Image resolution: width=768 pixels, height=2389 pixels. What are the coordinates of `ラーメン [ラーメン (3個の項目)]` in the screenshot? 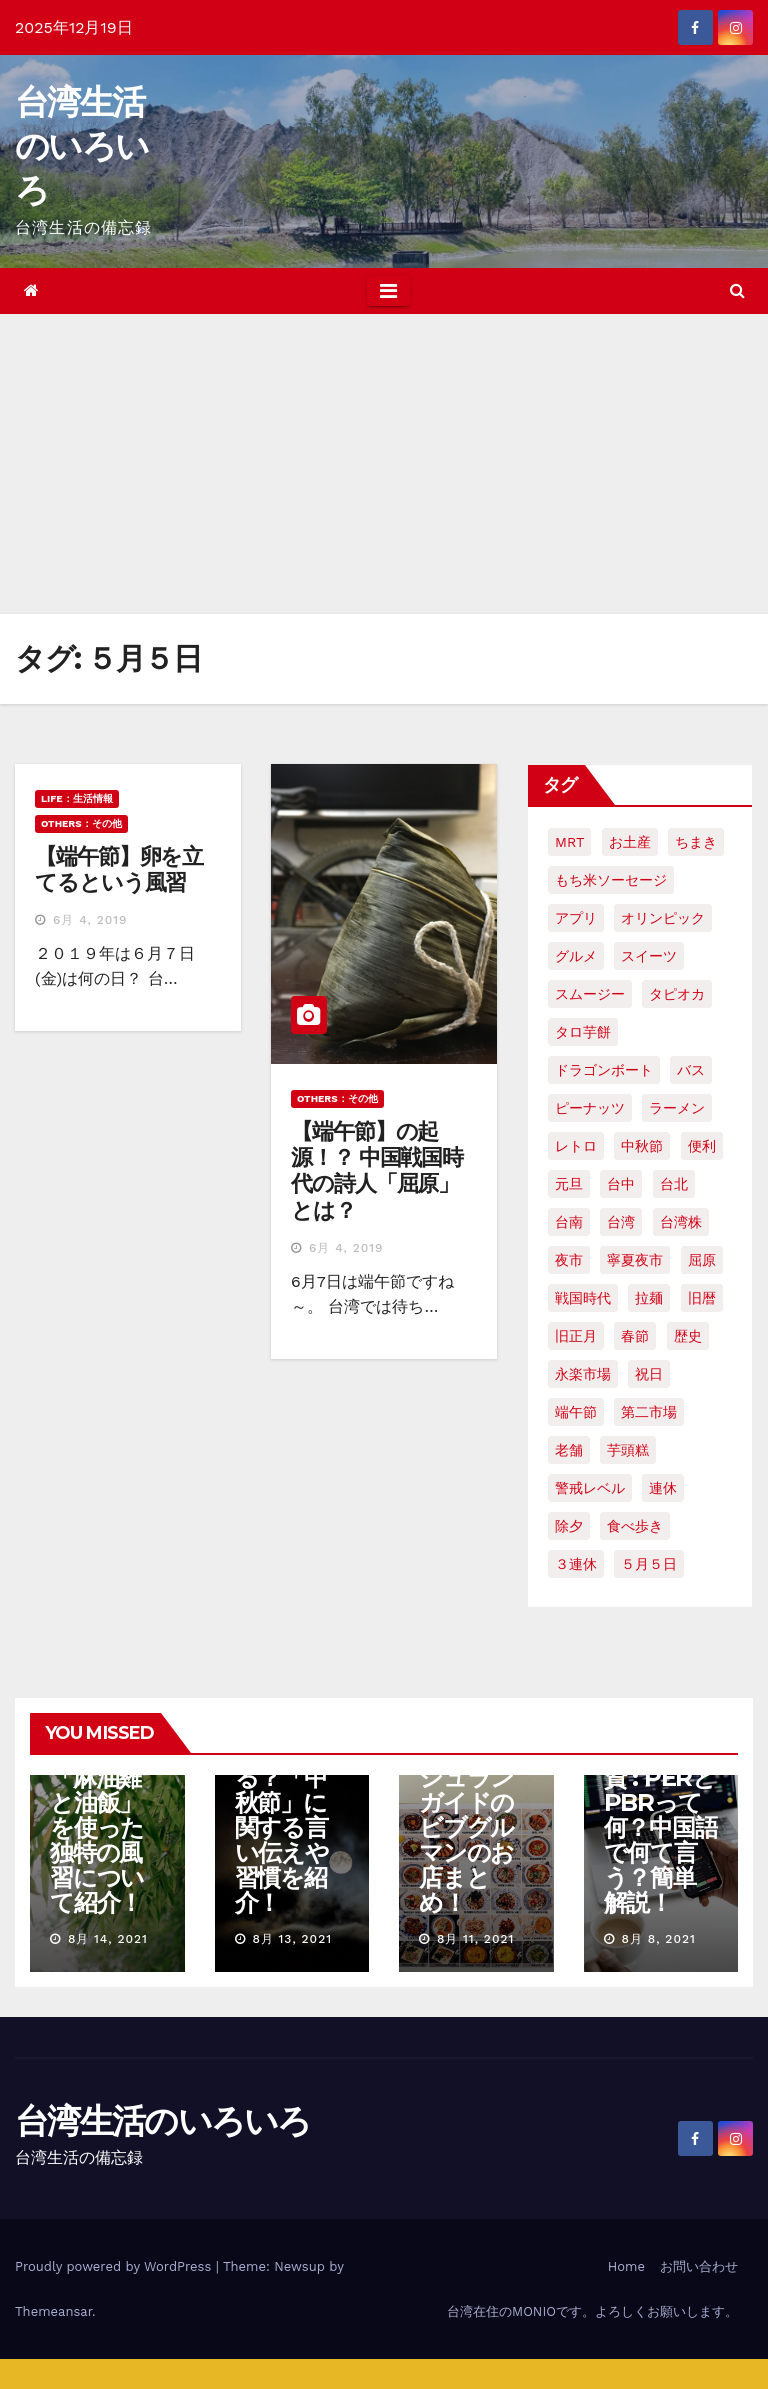 It's located at (677, 1108).